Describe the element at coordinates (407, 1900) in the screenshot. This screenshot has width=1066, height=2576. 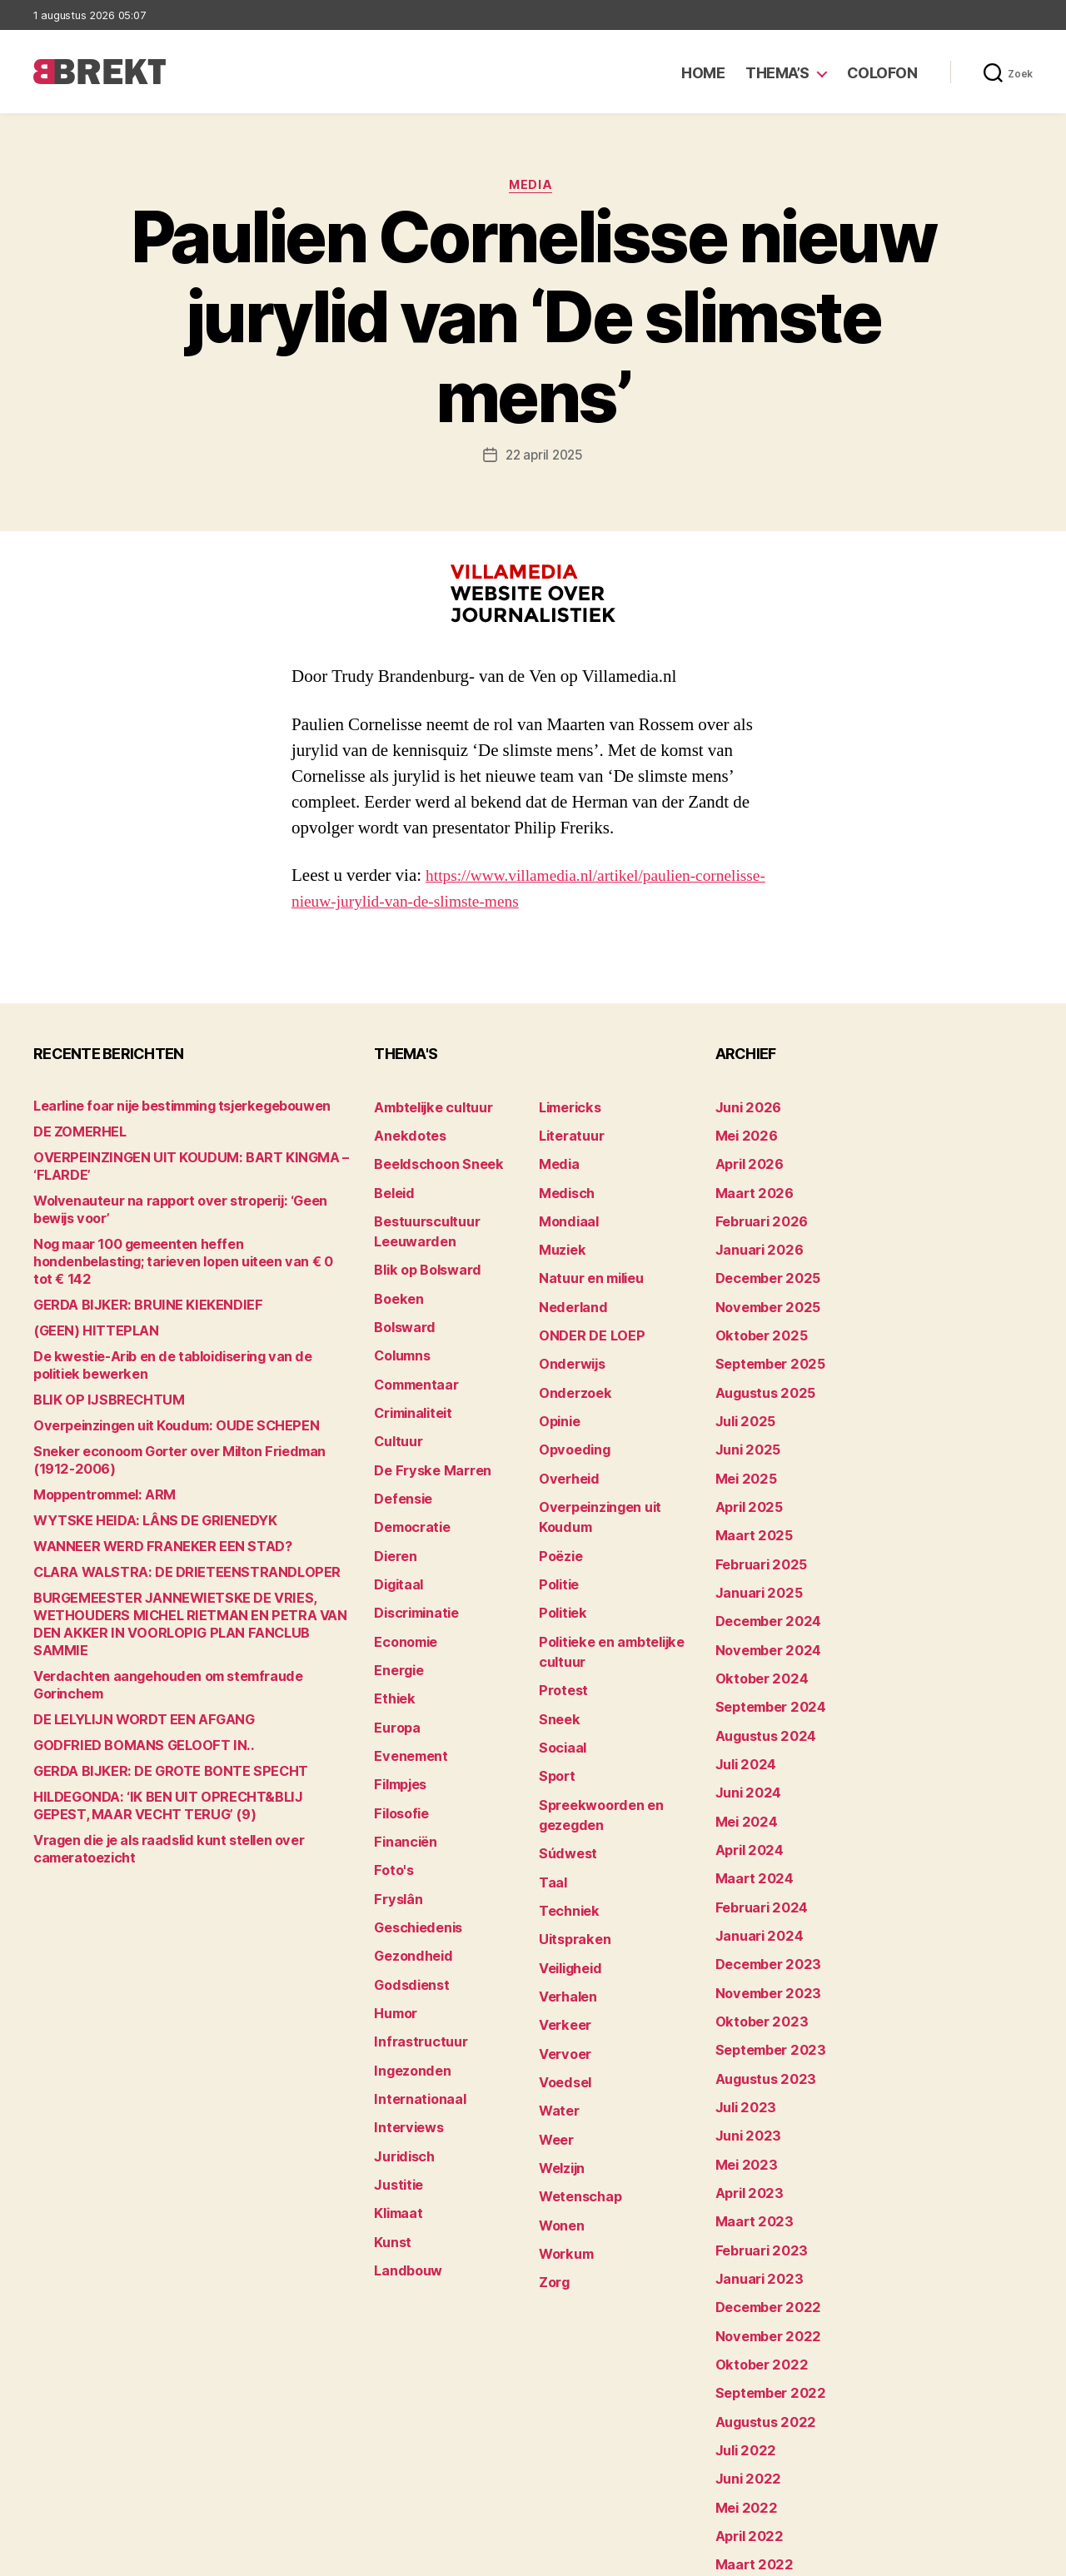
I see `Godsdienst` at that location.